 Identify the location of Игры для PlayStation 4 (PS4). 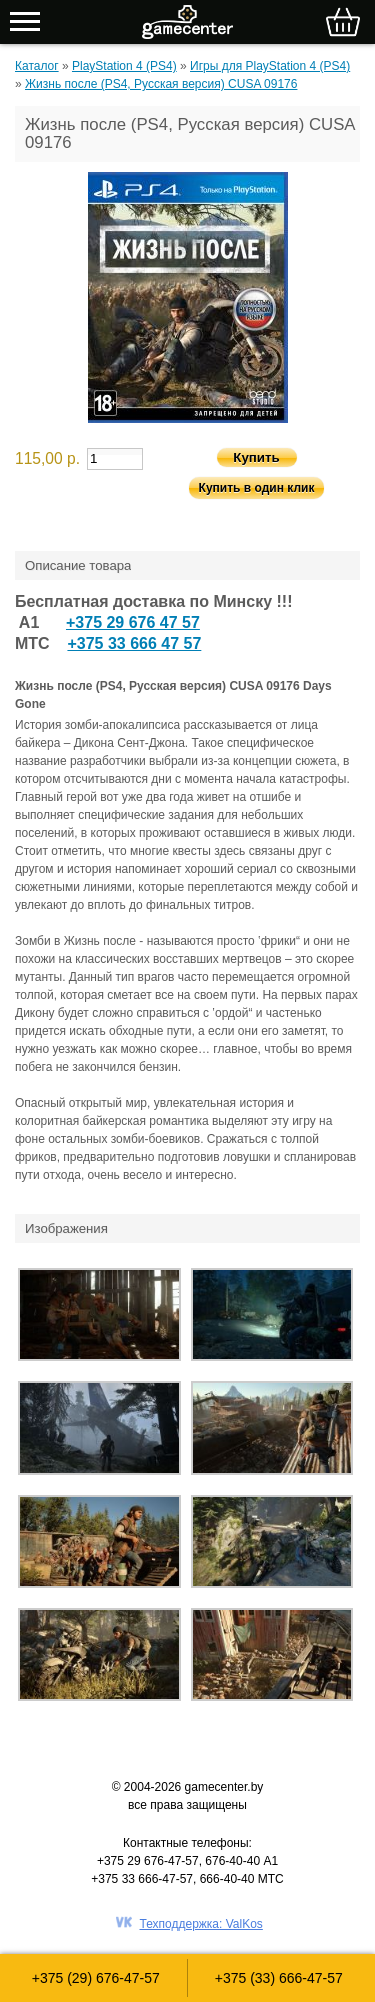
(270, 66).